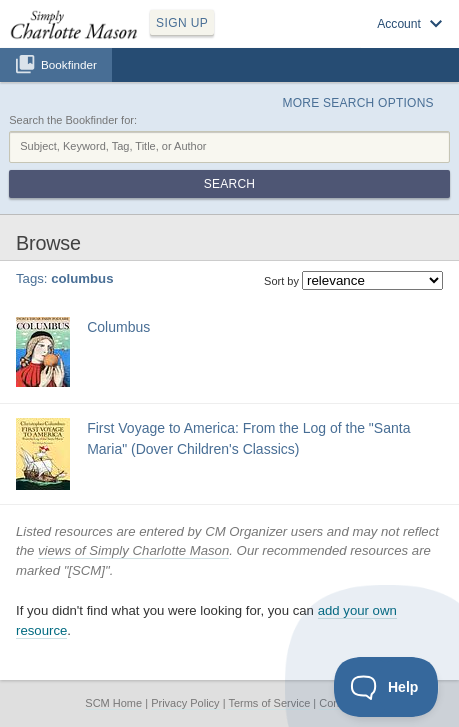  I want to click on Columbus, so click(118, 327).